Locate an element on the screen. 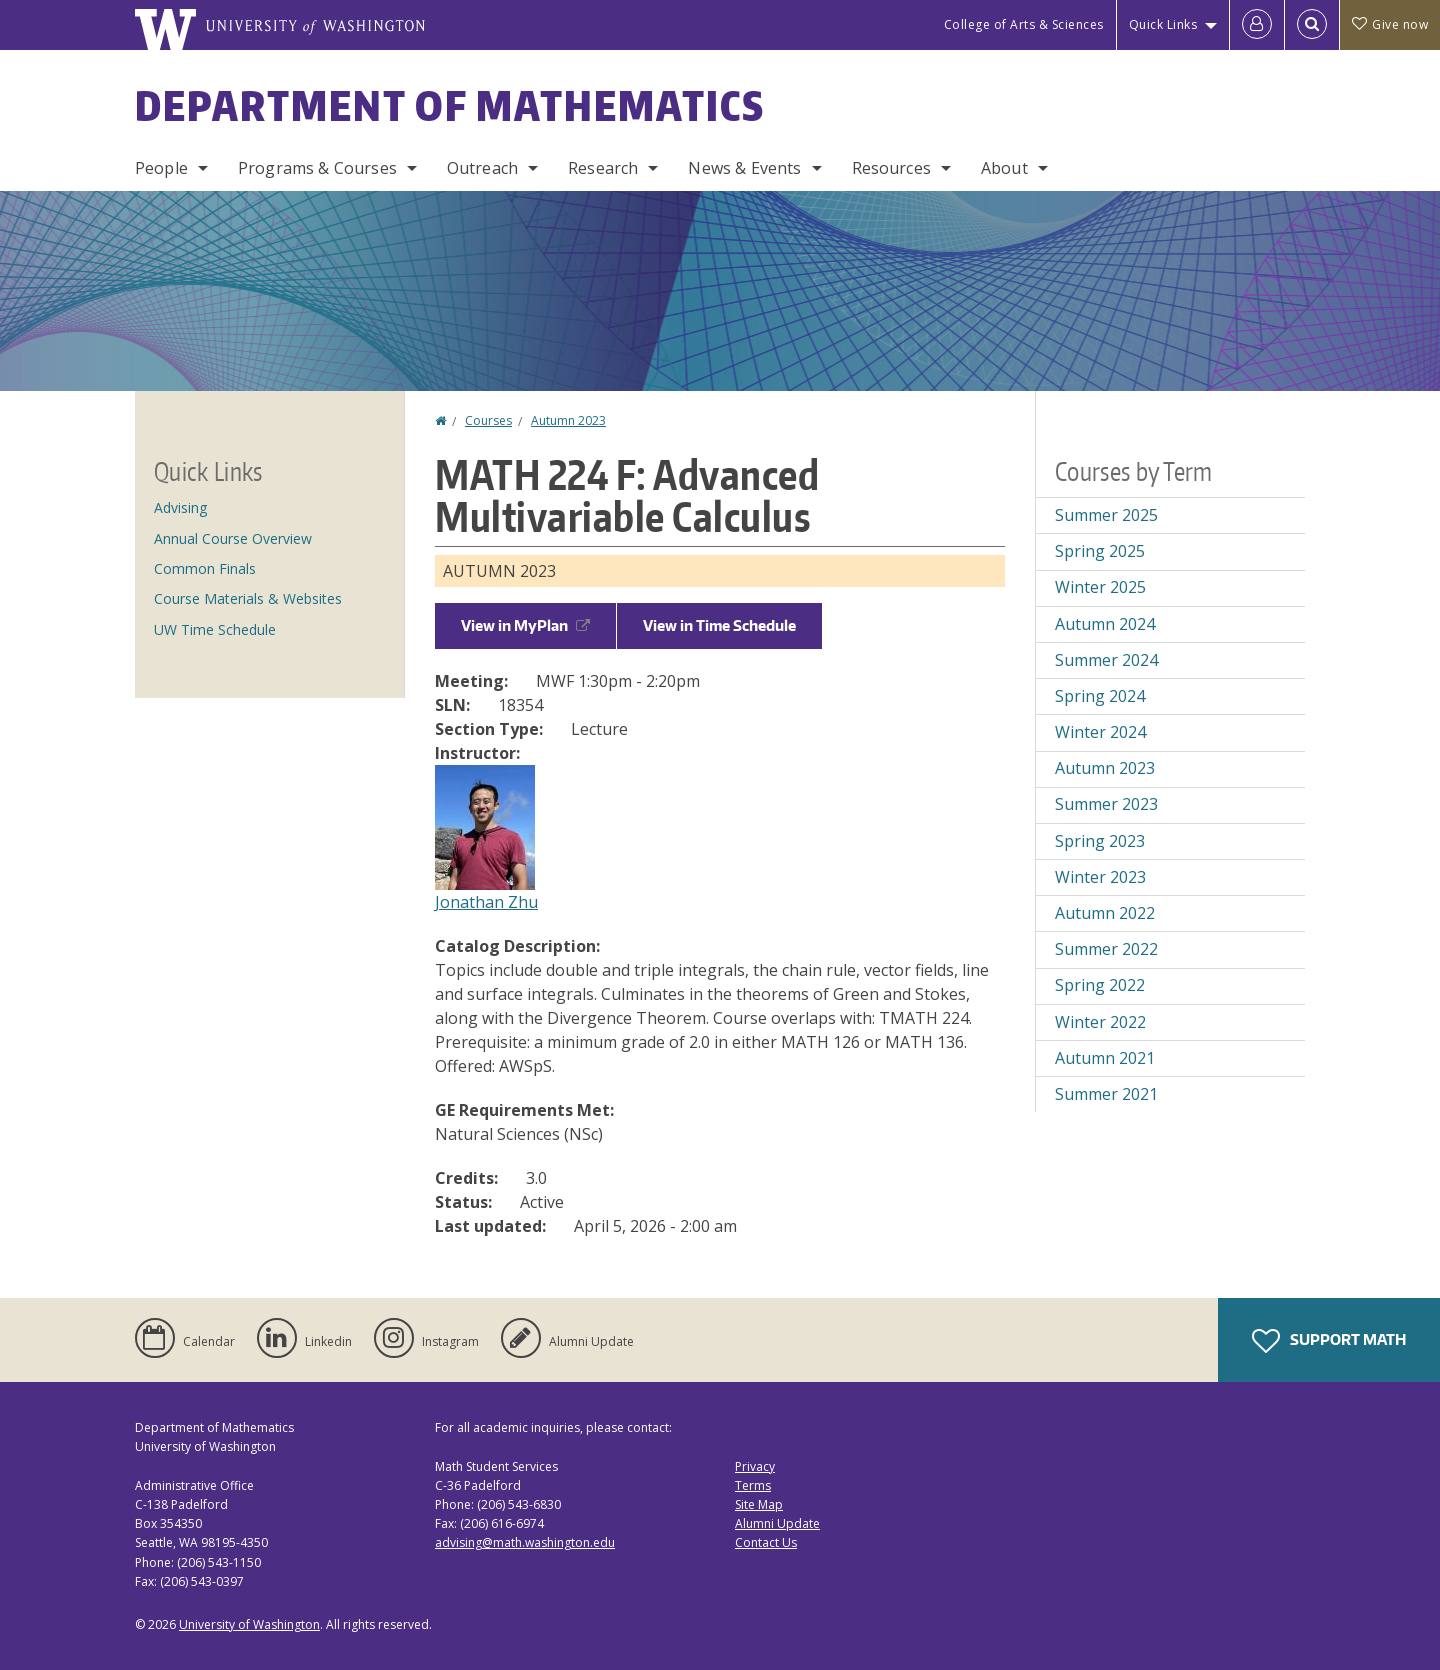  Site Map is located at coordinates (759, 1504).